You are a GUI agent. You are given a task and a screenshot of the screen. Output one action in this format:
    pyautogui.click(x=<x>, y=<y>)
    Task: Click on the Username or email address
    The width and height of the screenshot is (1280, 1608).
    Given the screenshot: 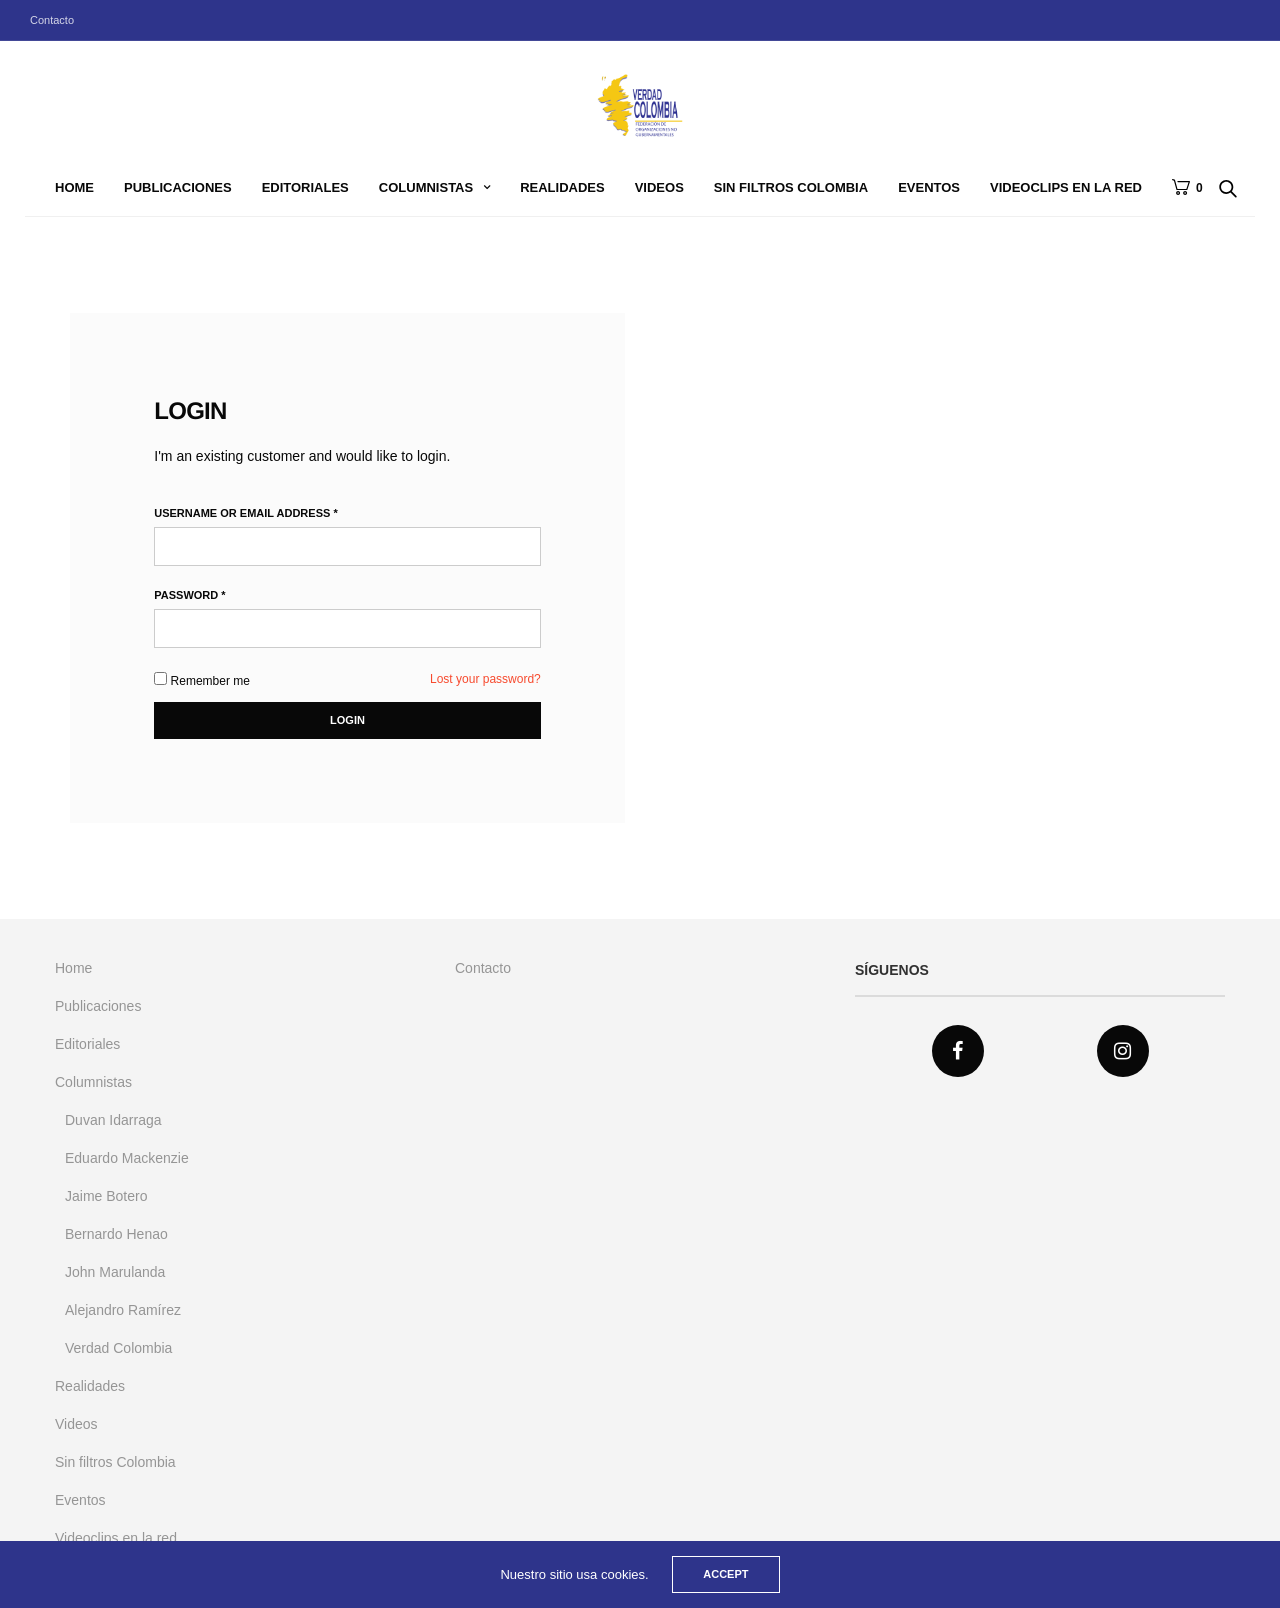 What is the action you would take?
    pyautogui.click(x=245, y=513)
    